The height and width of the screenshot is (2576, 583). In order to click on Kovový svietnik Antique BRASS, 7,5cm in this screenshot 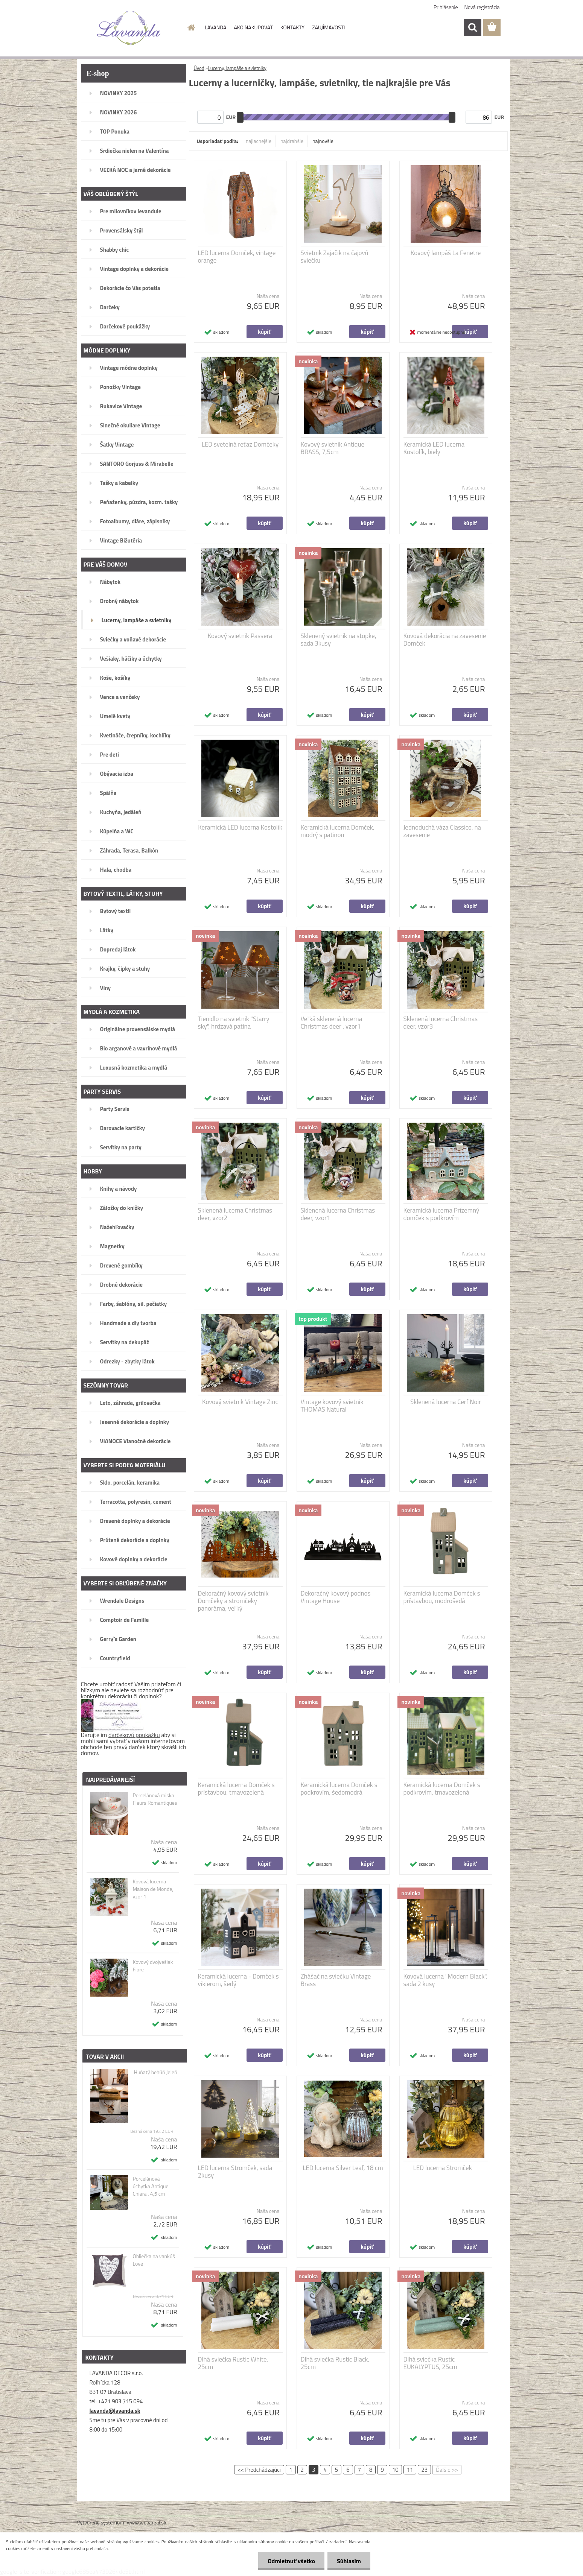, I will do `click(333, 448)`.